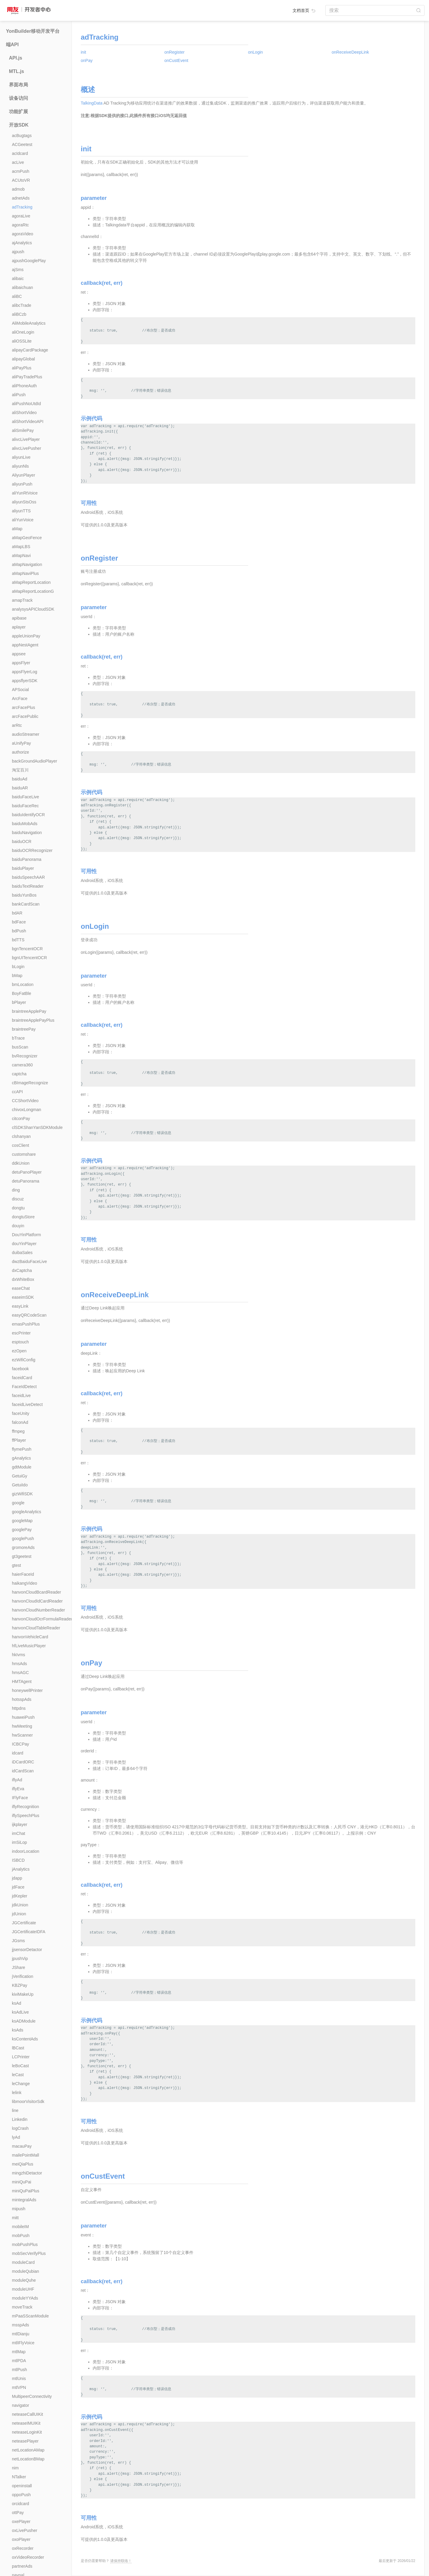 This screenshot has height=2576, width=429. I want to click on facebook, so click(20, 1368).